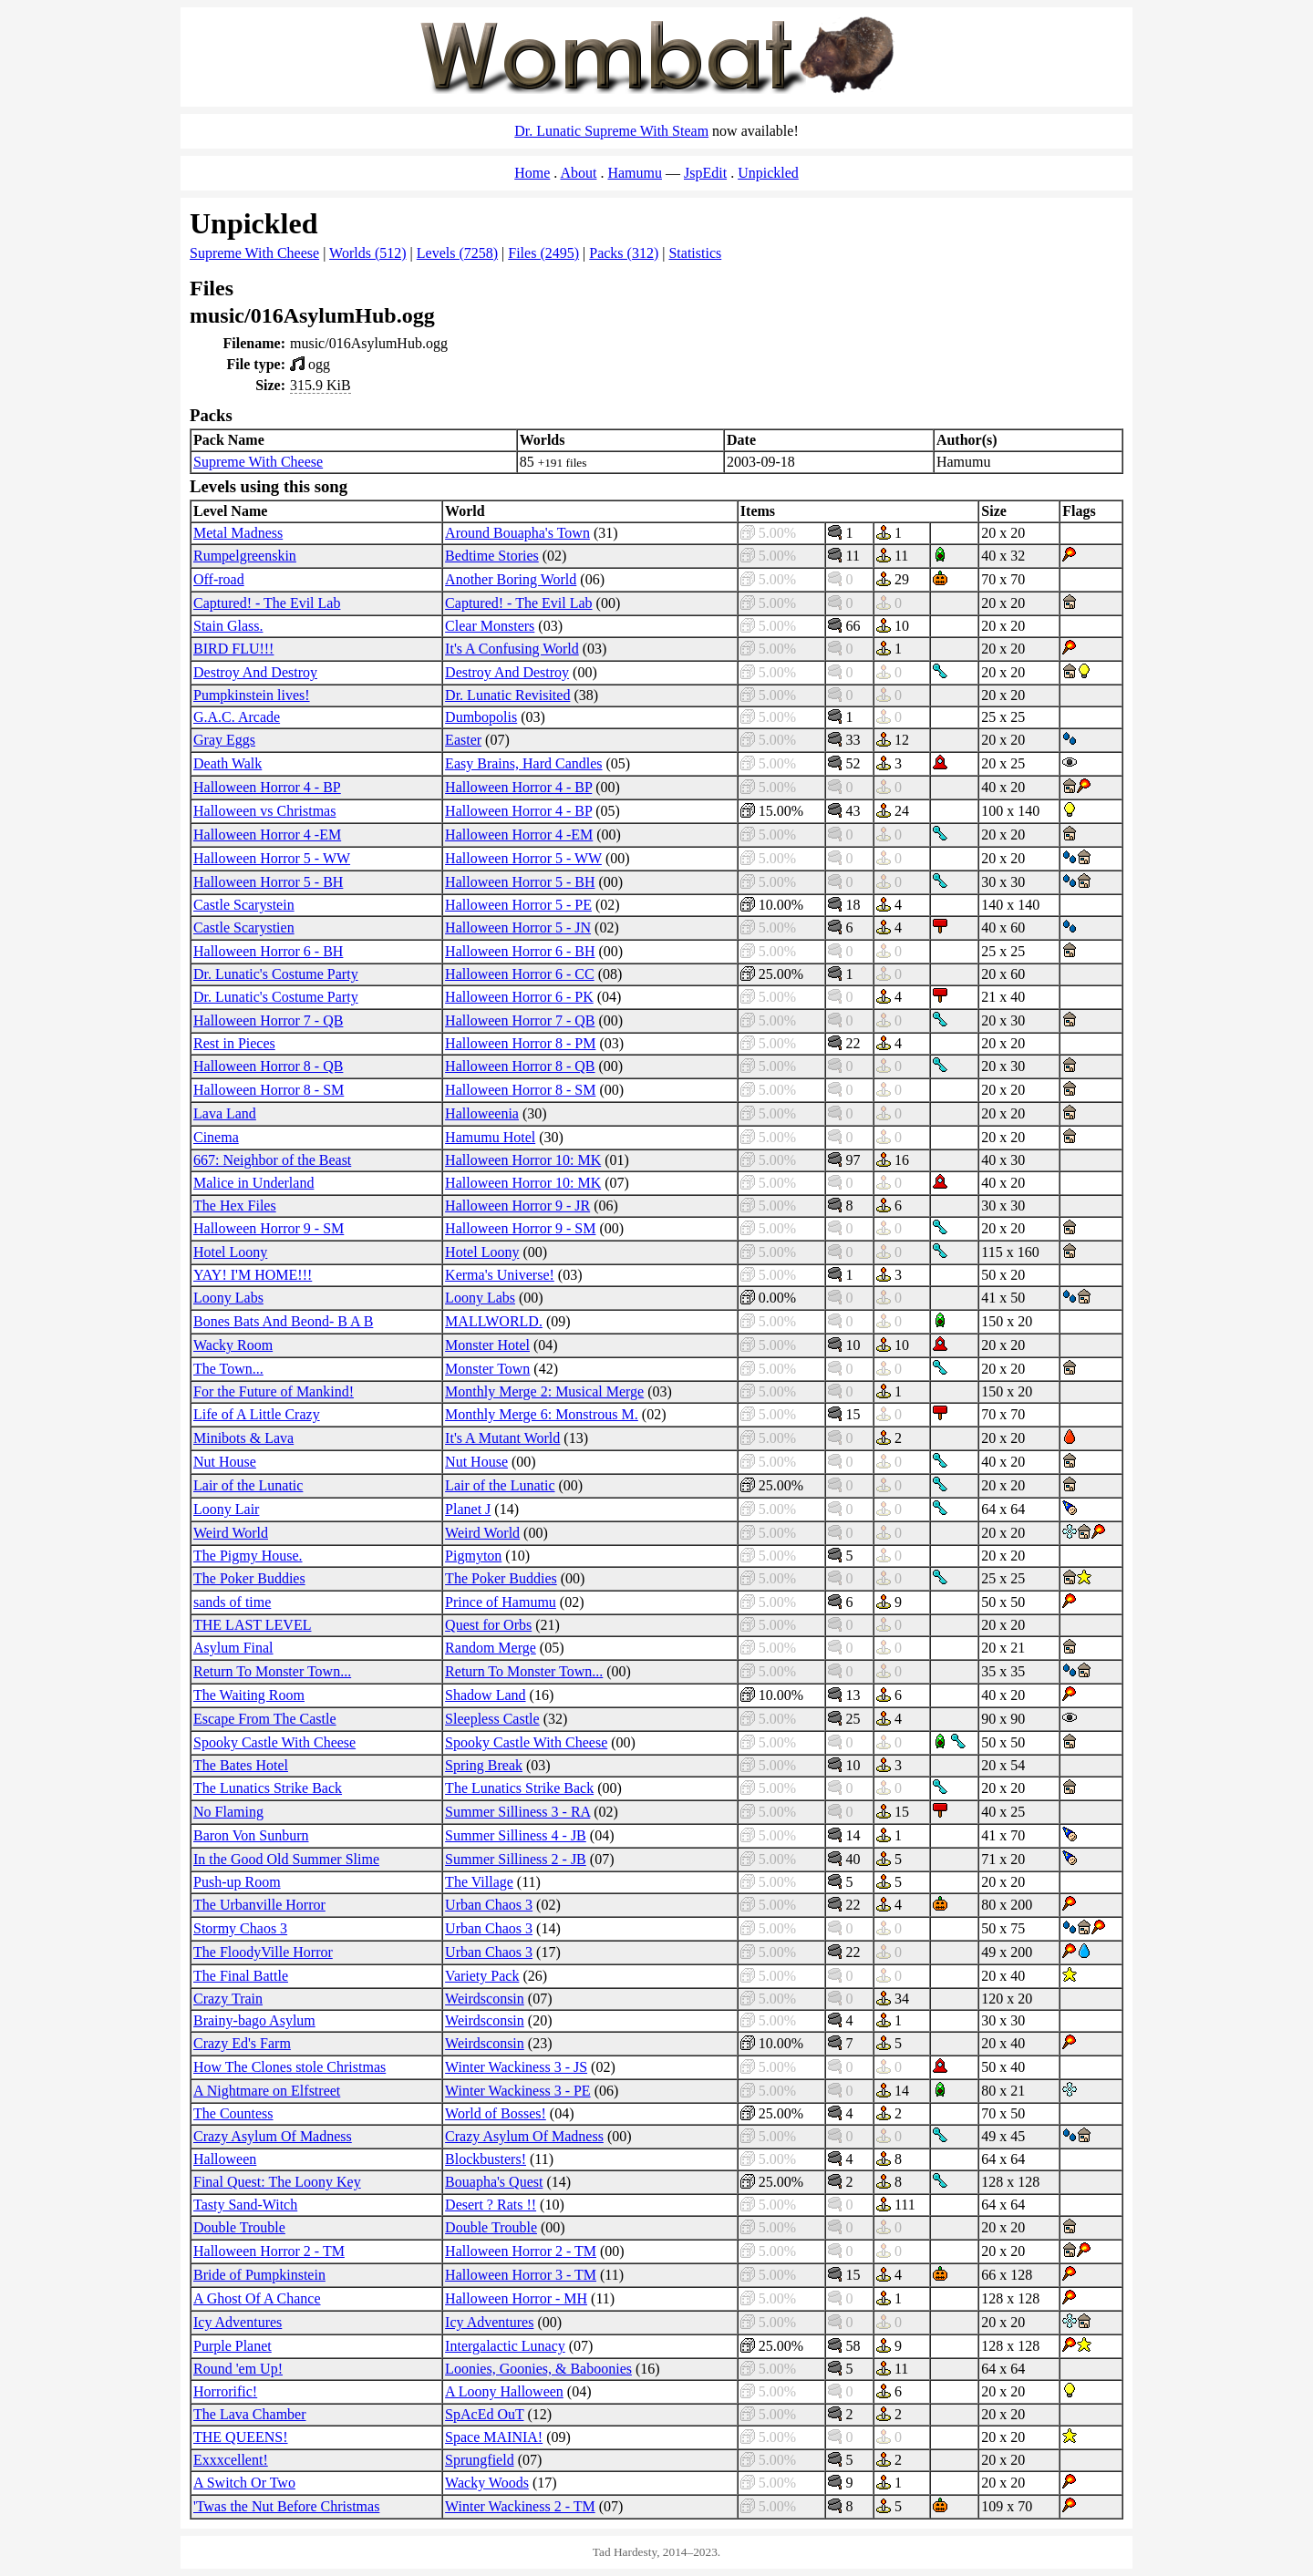 Image resolution: width=1313 pixels, height=2576 pixels. I want to click on Sprungfield, so click(479, 2460).